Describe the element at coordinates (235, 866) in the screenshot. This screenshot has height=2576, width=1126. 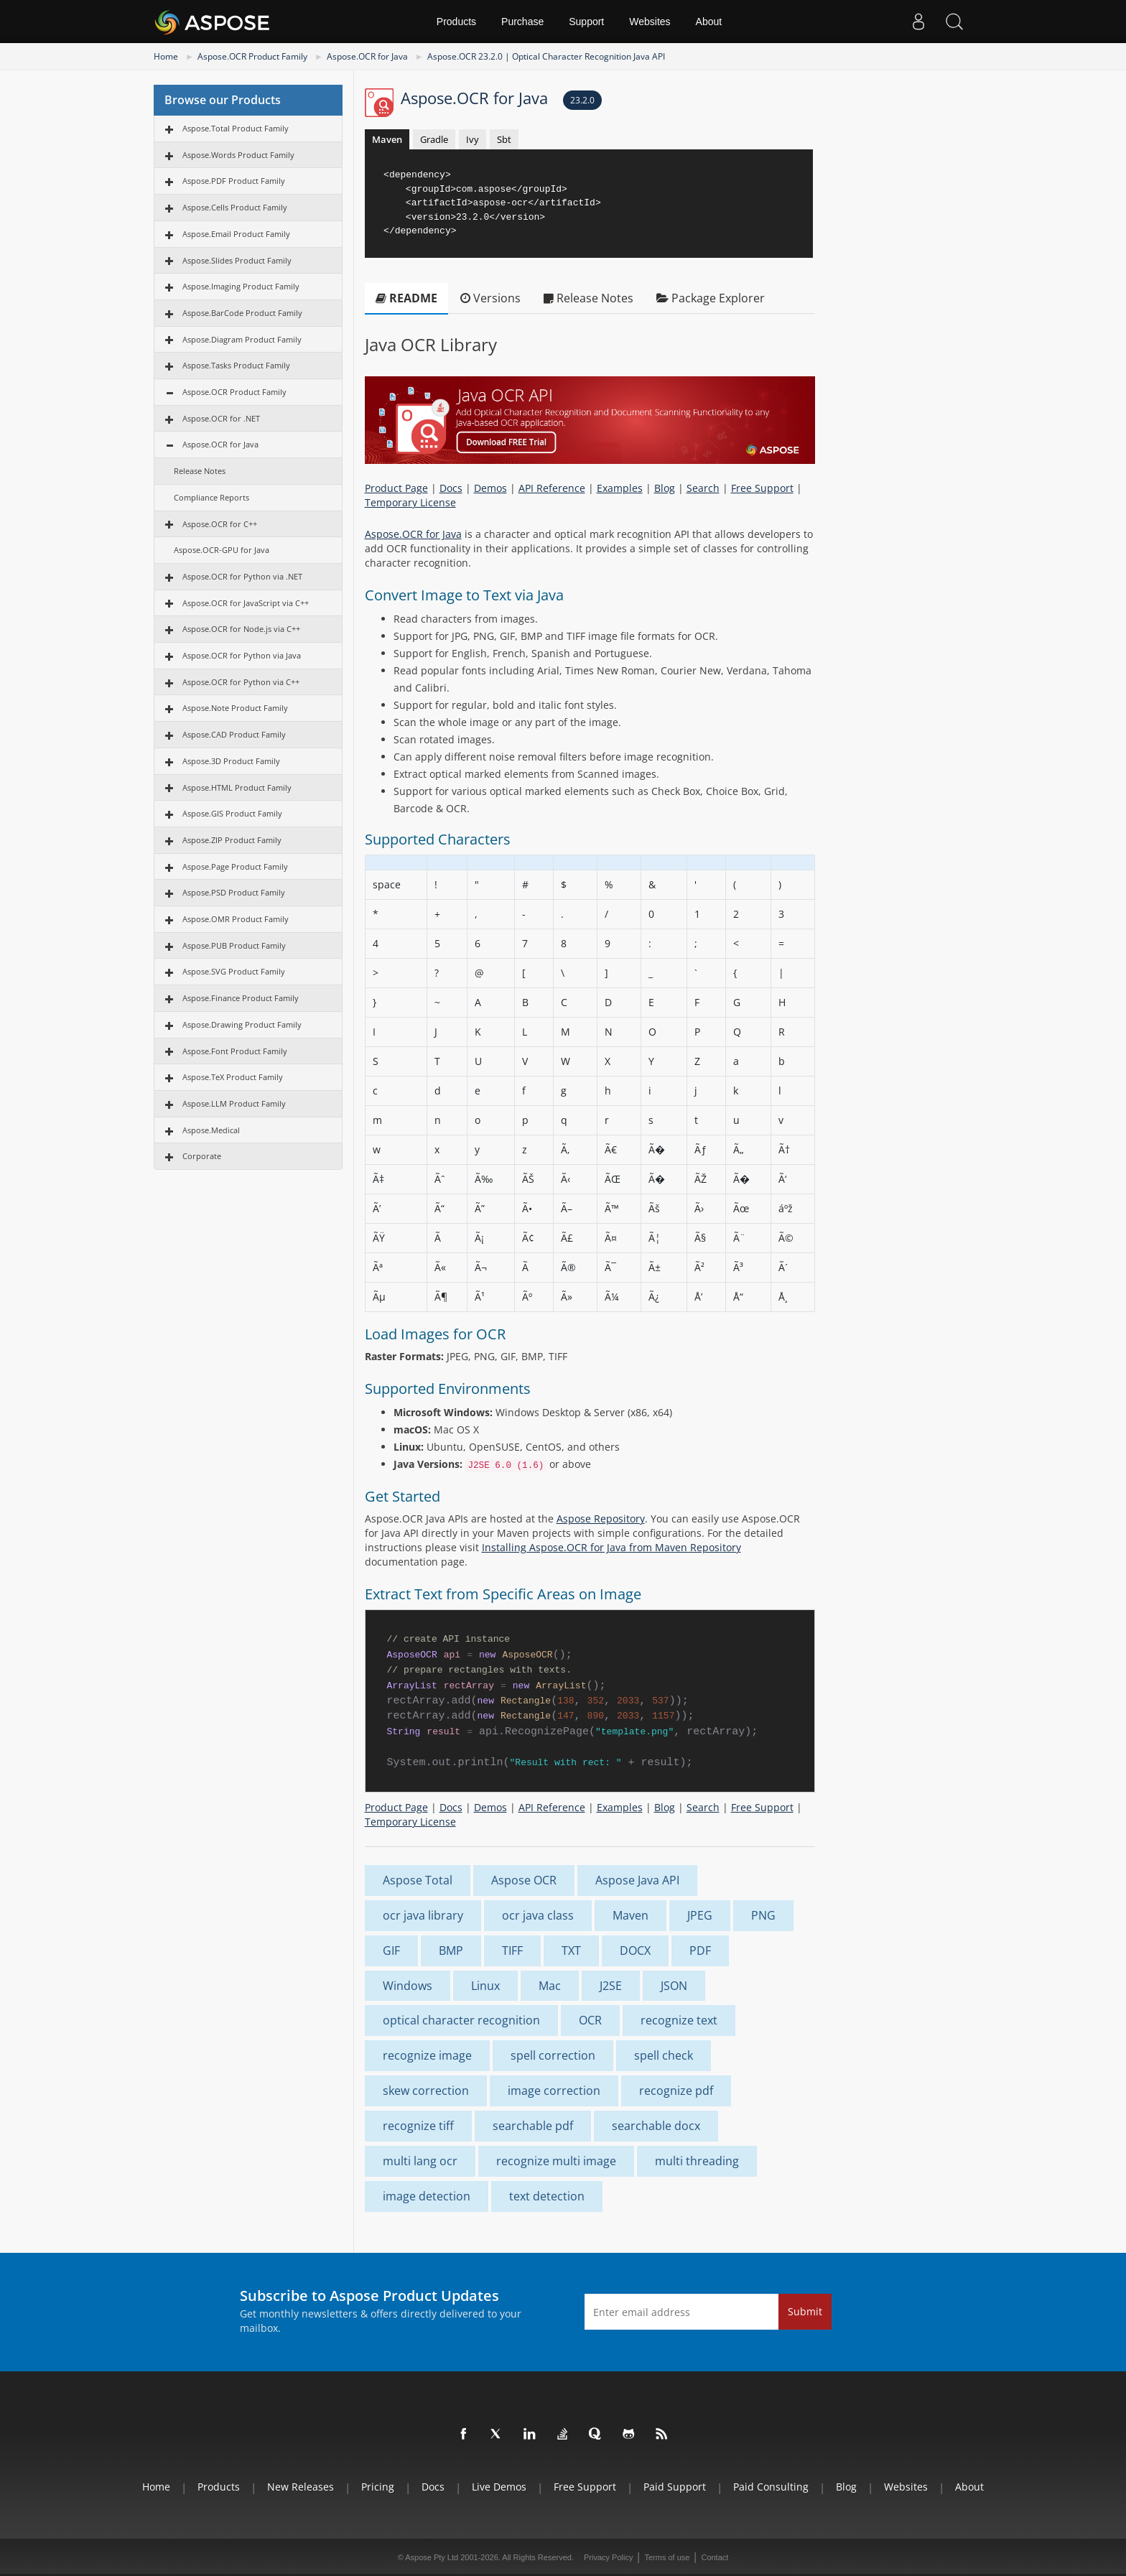
I see `Aspose.Page Product Family` at that location.